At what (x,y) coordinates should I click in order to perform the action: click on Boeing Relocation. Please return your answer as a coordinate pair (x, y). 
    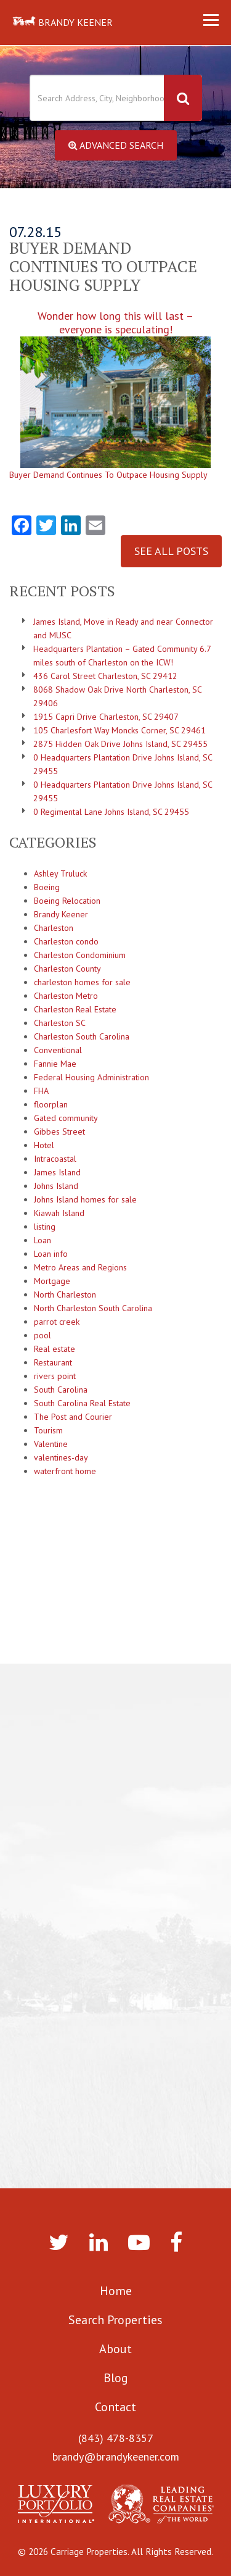
    Looking at the image, I should click on (67, 900).